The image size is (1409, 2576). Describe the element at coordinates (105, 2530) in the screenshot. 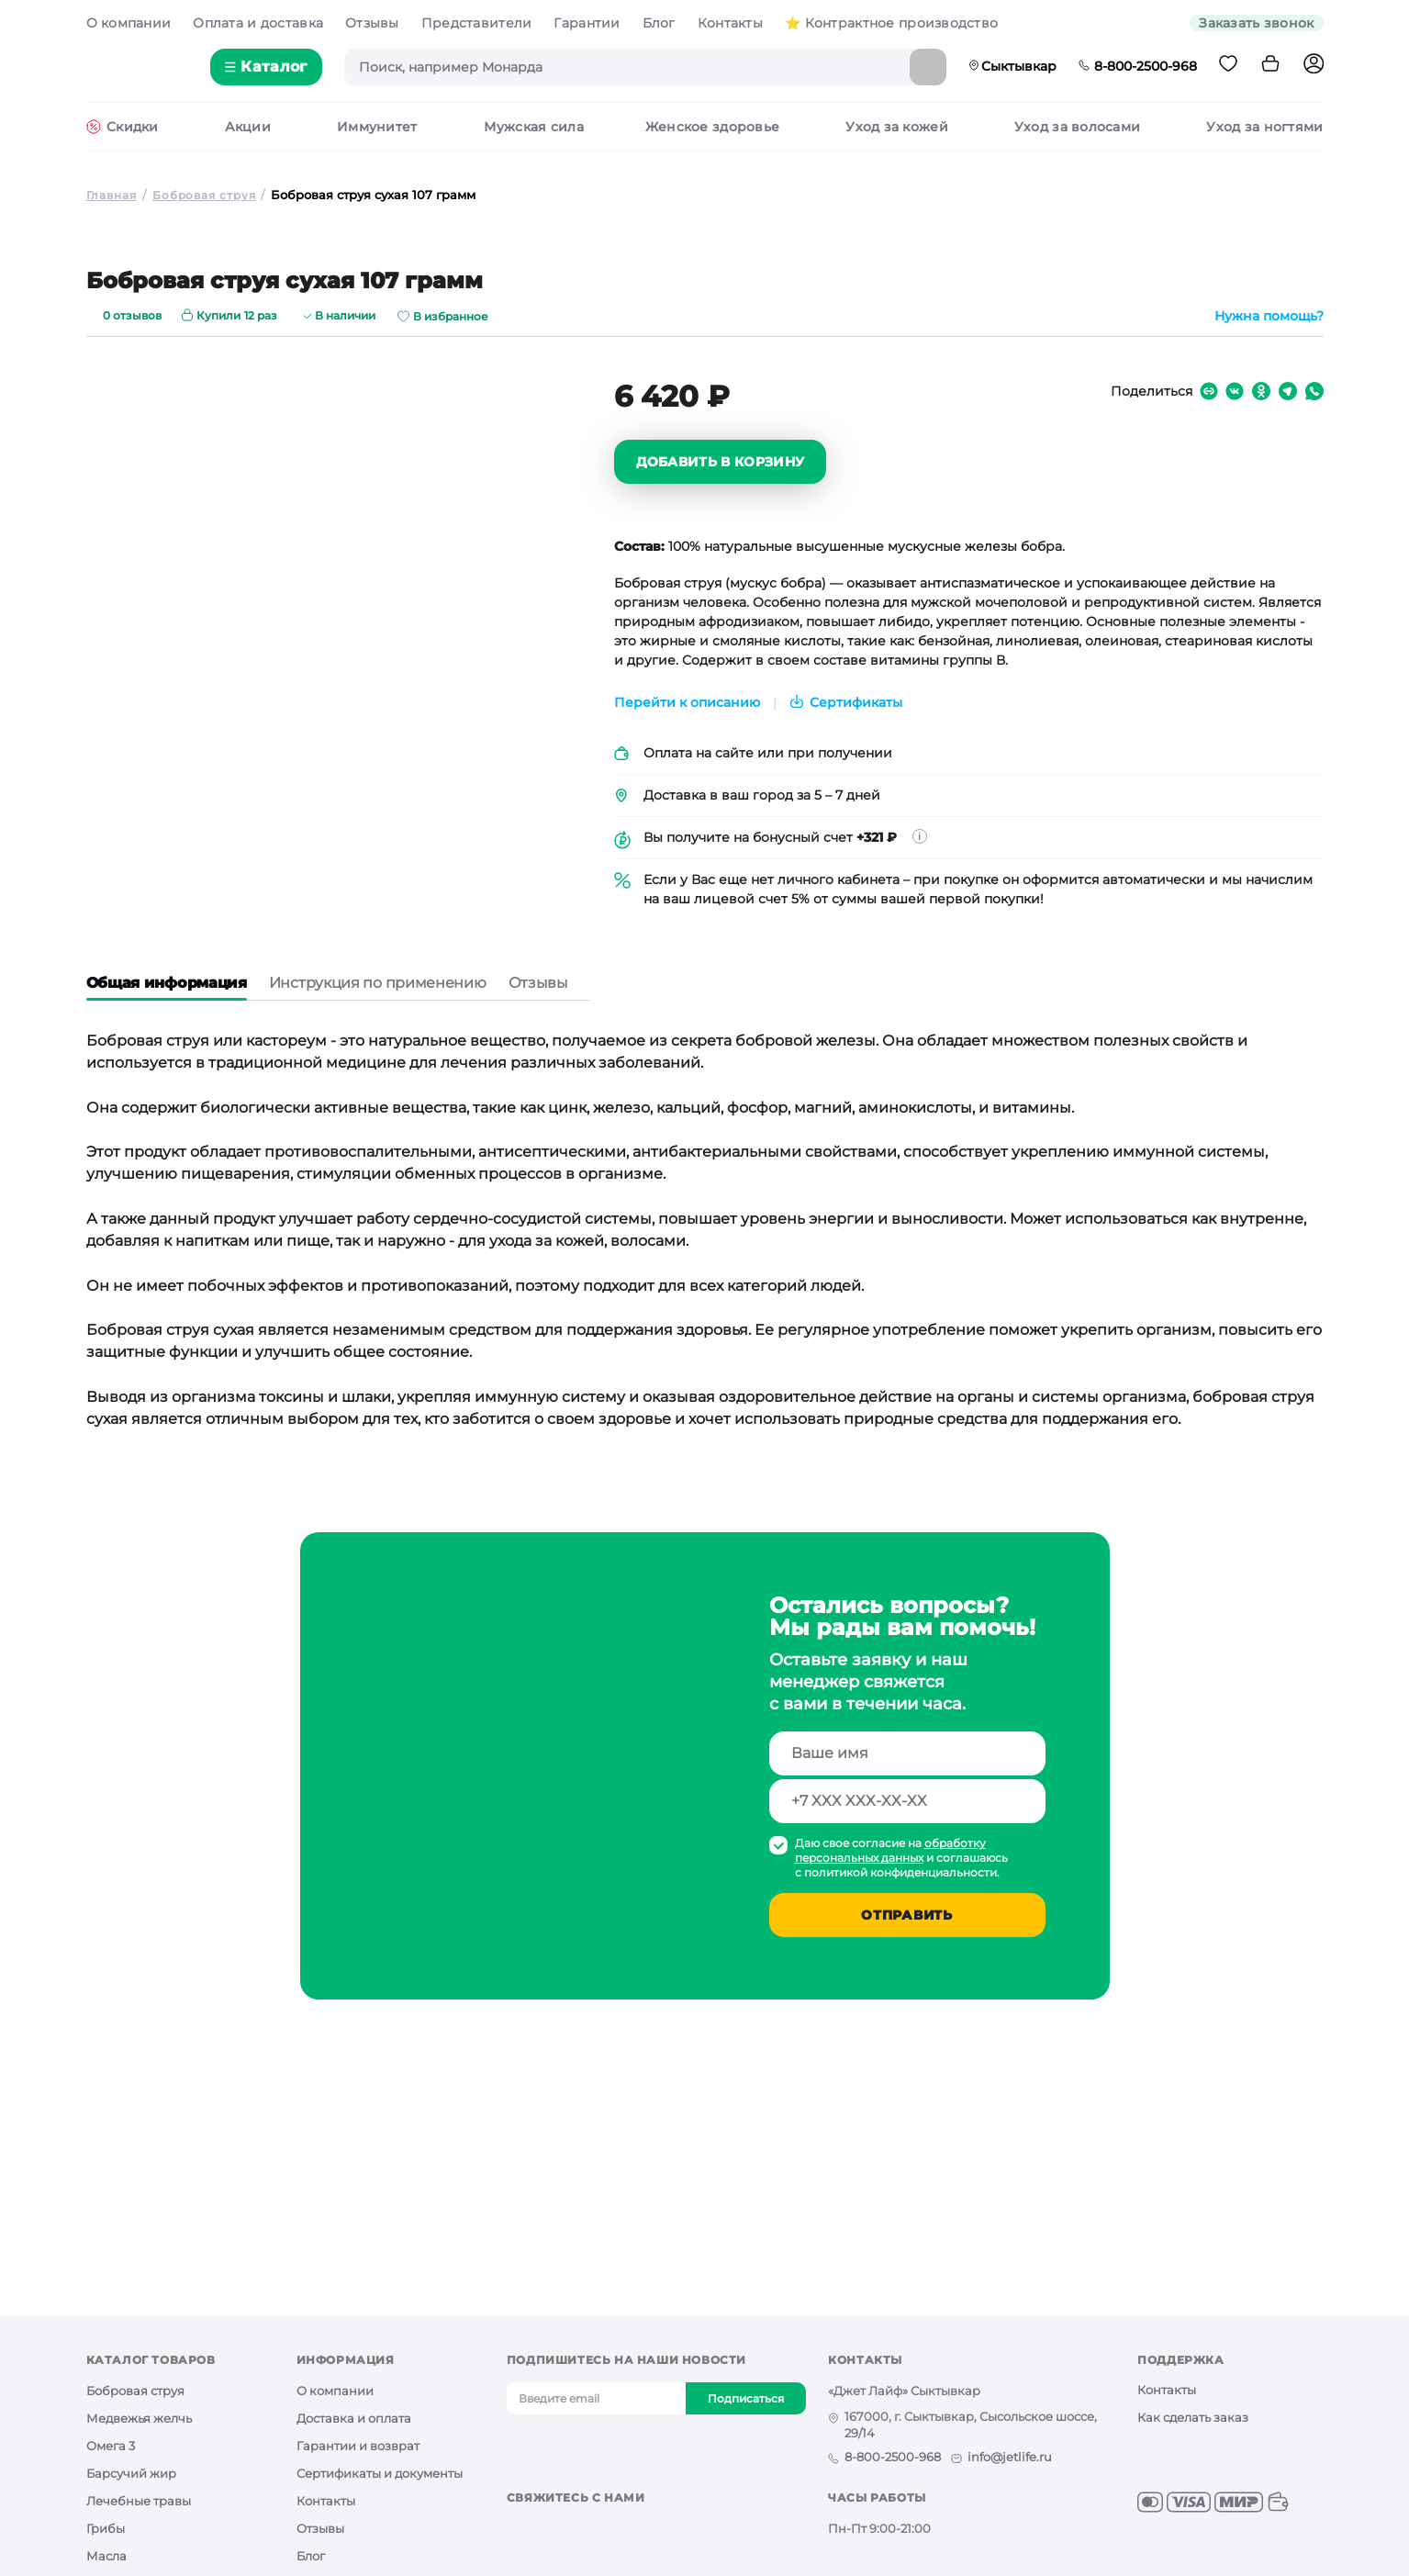

I see `Грибы` at that location.